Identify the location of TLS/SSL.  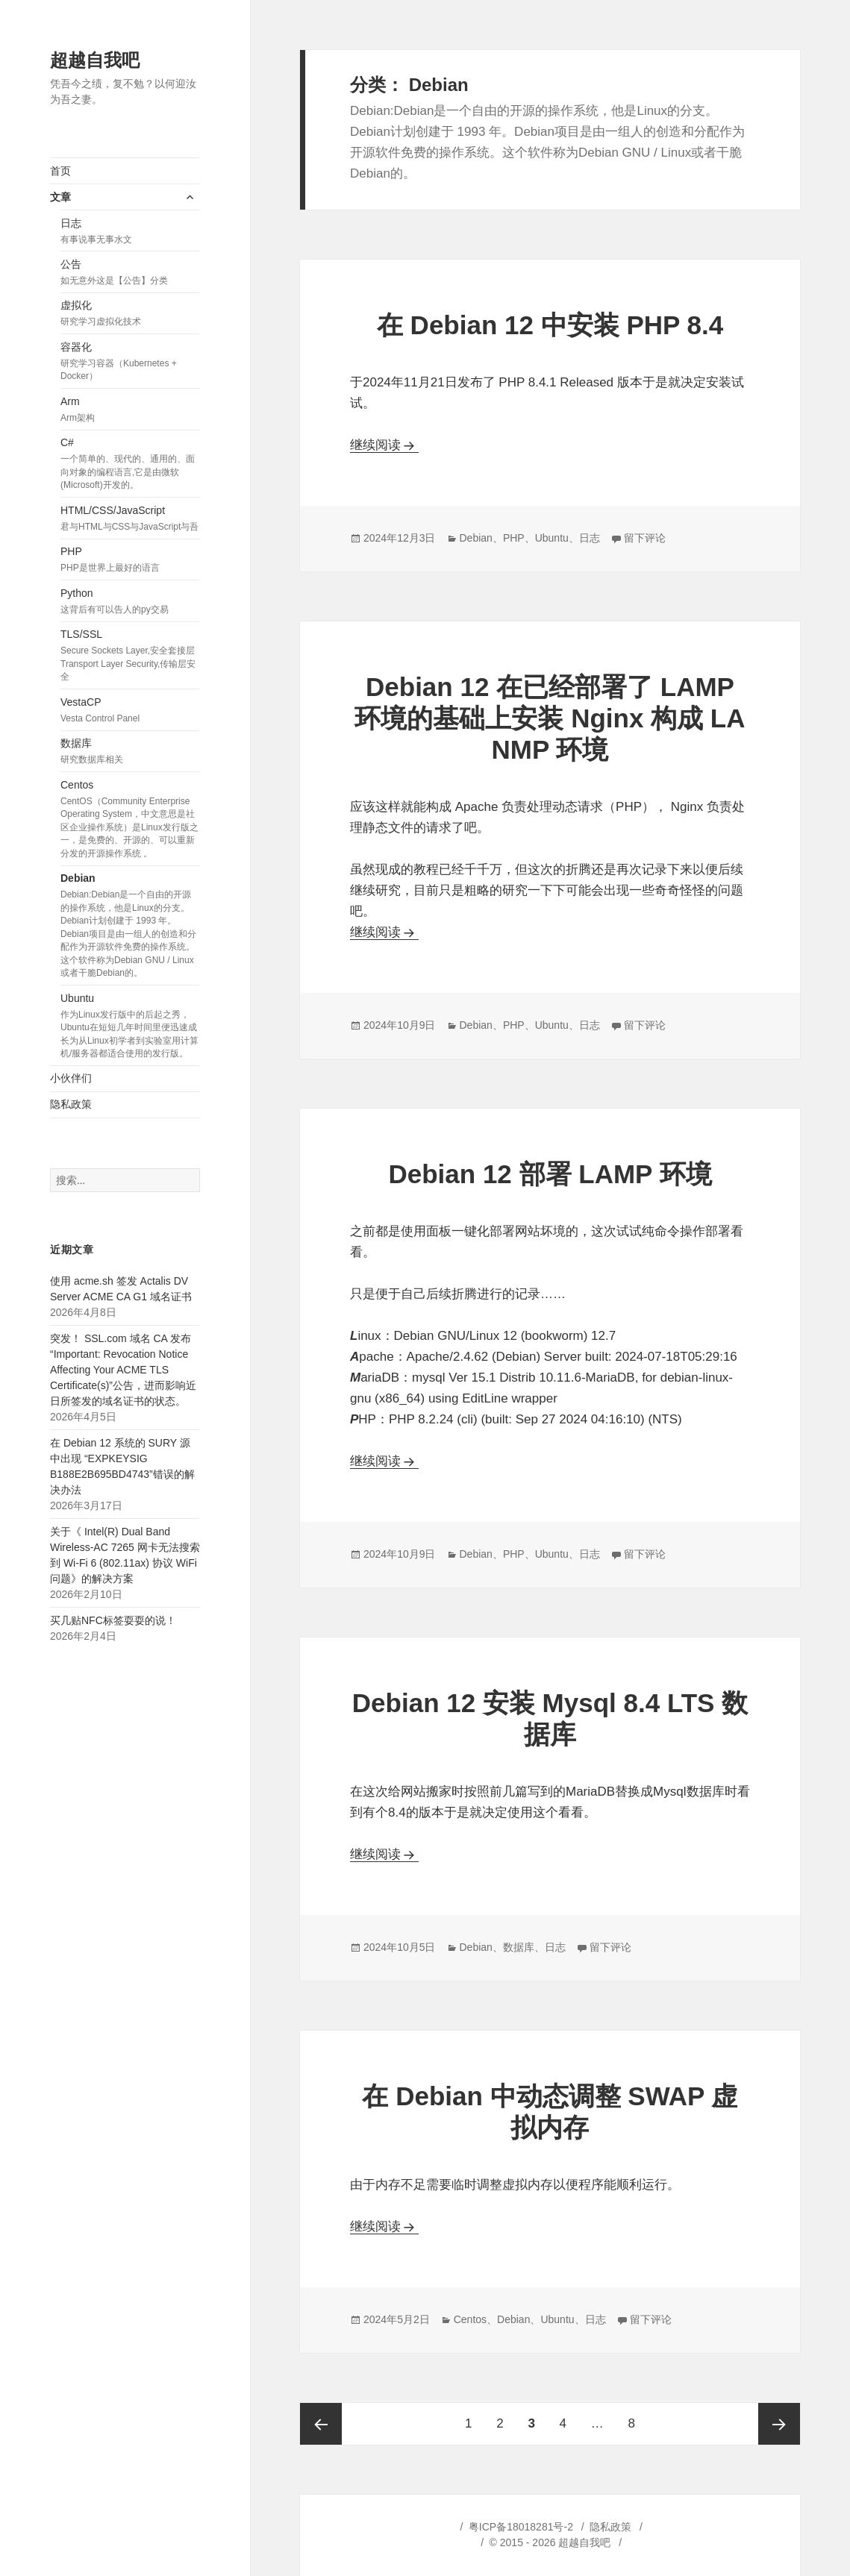
(130, 655).